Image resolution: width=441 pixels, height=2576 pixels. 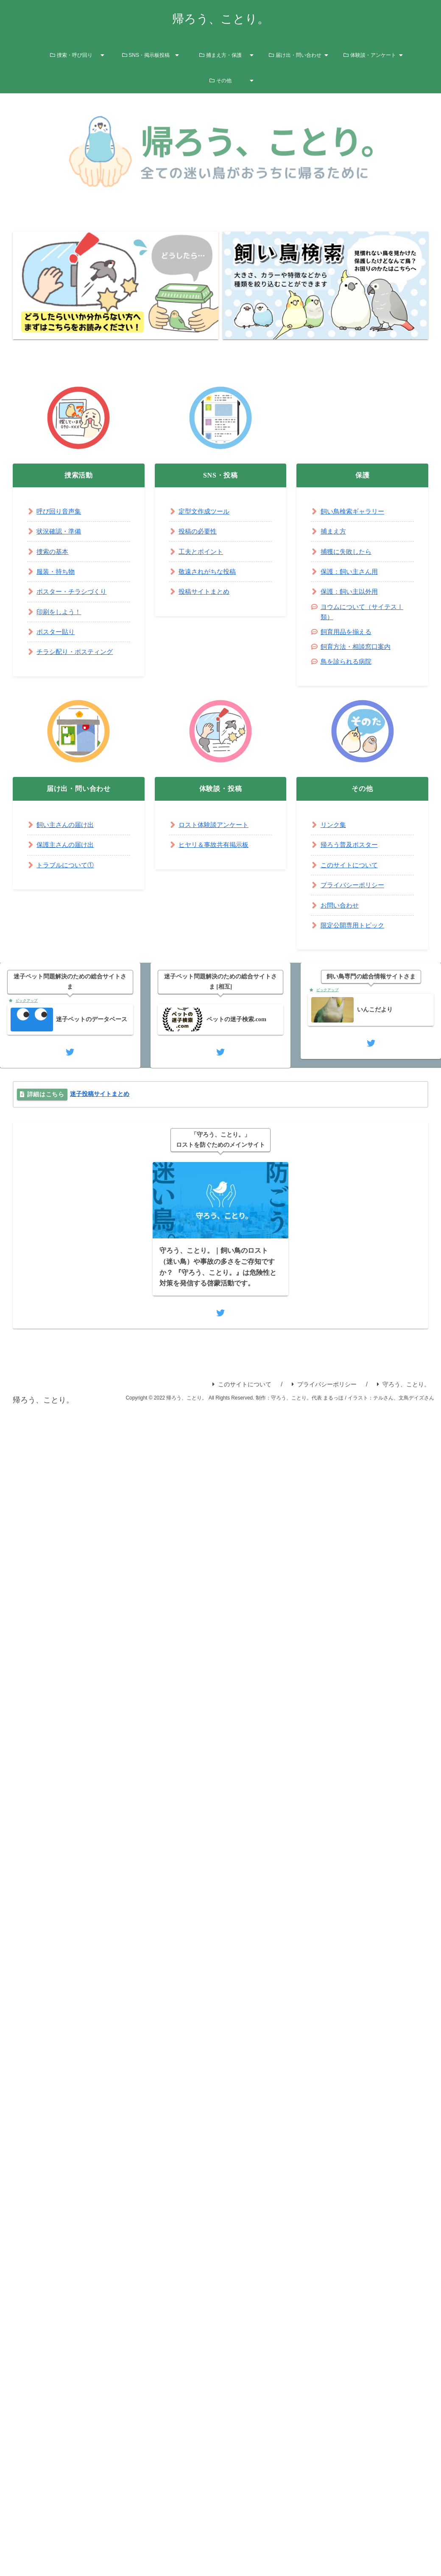 What do you see at coordinates (334, 531) in the screenshot?
I see `捕まえ方` at bounding box center [334, 531].